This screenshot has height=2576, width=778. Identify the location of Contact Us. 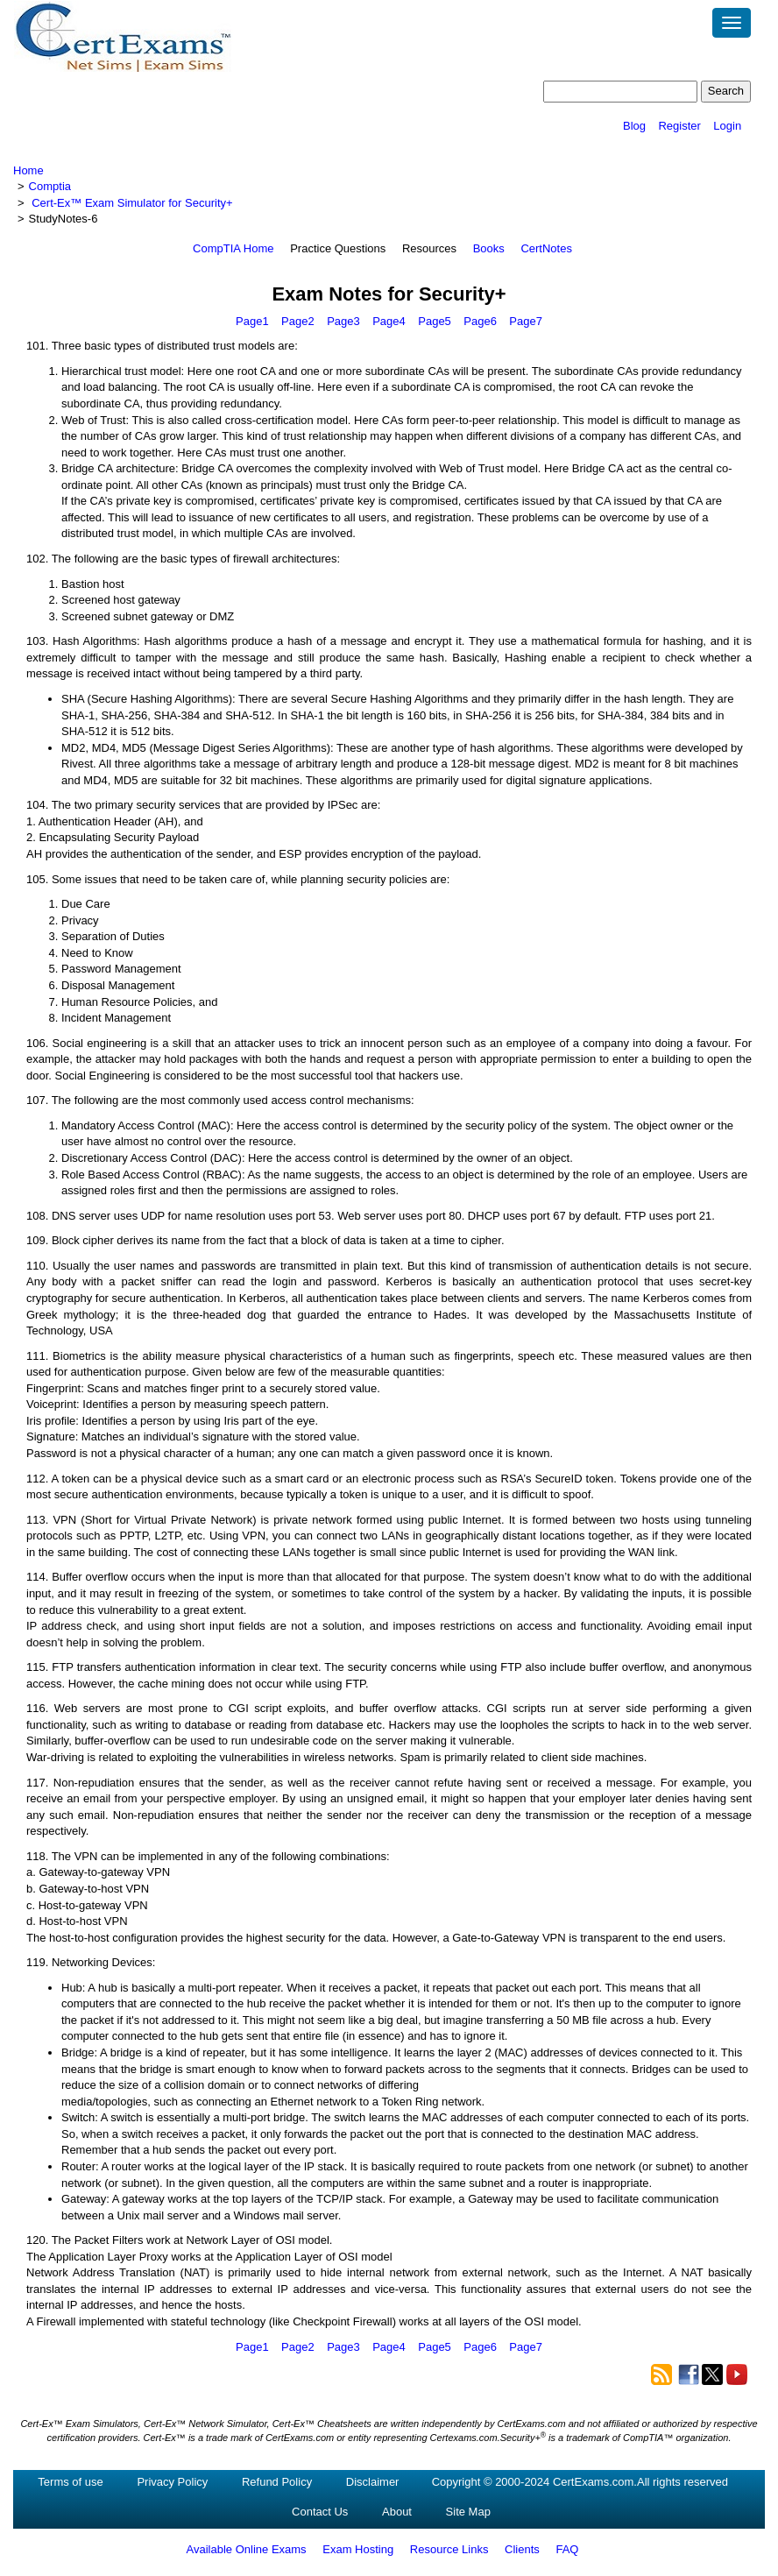
(320, 2511).